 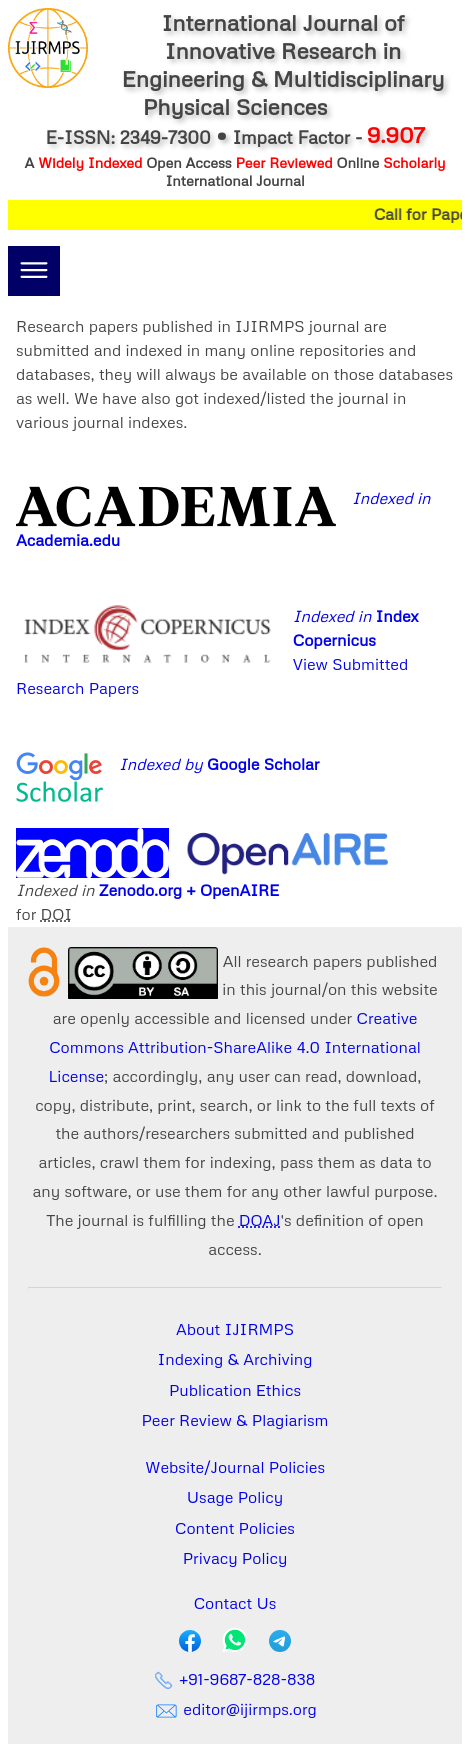 What do you see at coordinates (235, 1679) in the screenshot?
I see `+91-9687-828-838` at bounding box center [235, 1679].